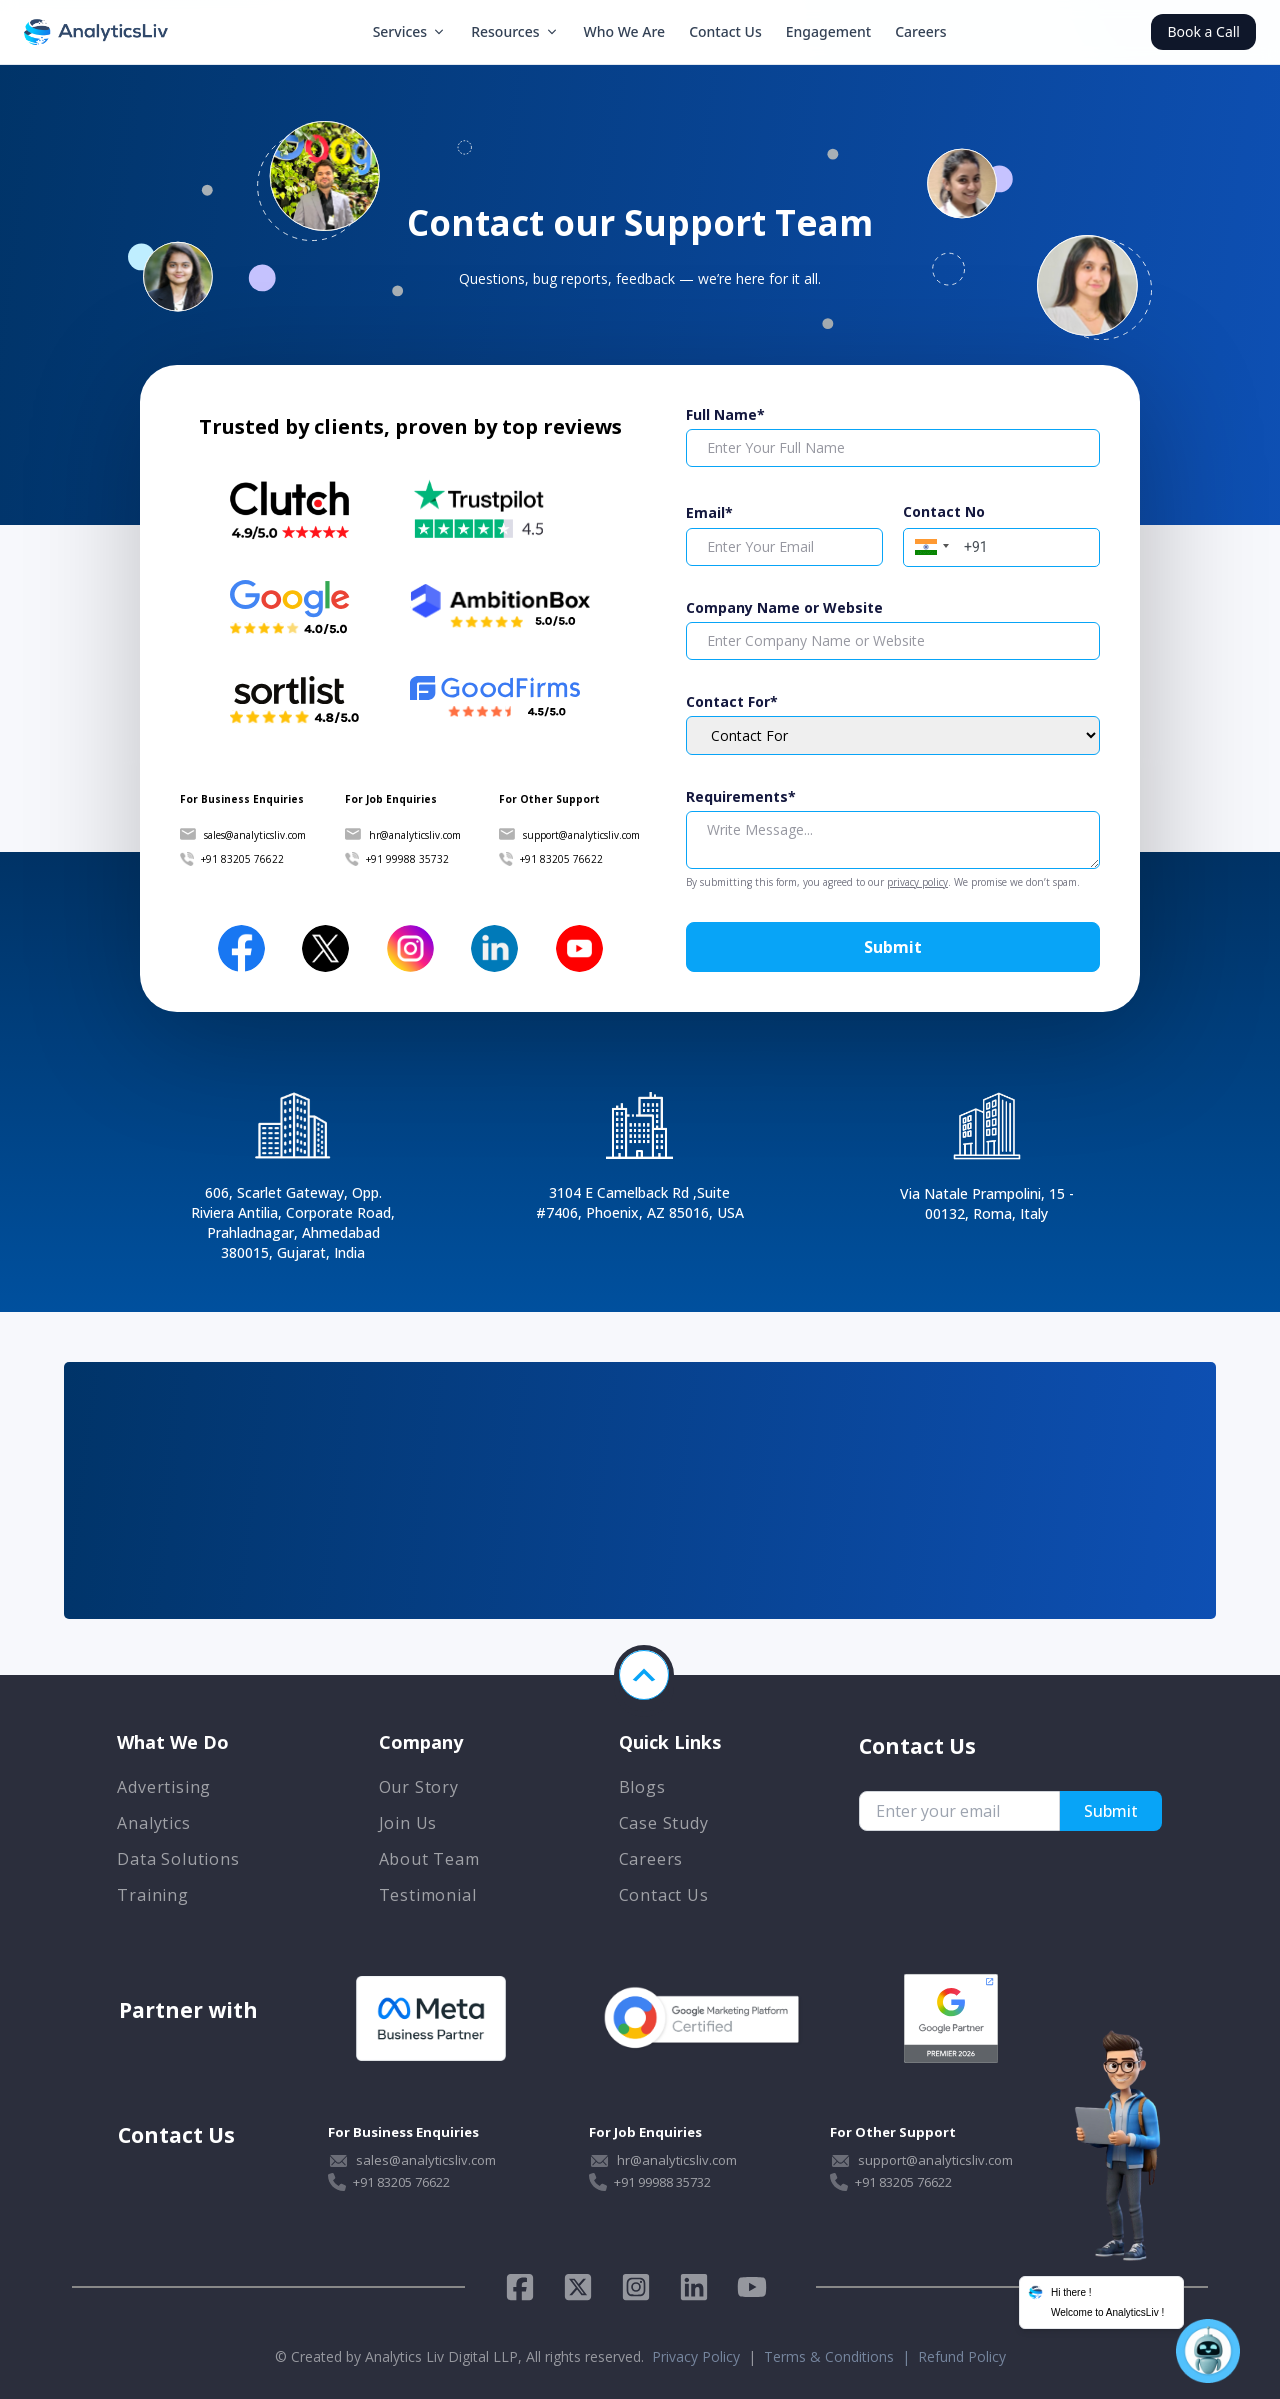  Describe the element at coordinates (696, 2356) in the screenshot. I see `Privacy Policy` at that location.